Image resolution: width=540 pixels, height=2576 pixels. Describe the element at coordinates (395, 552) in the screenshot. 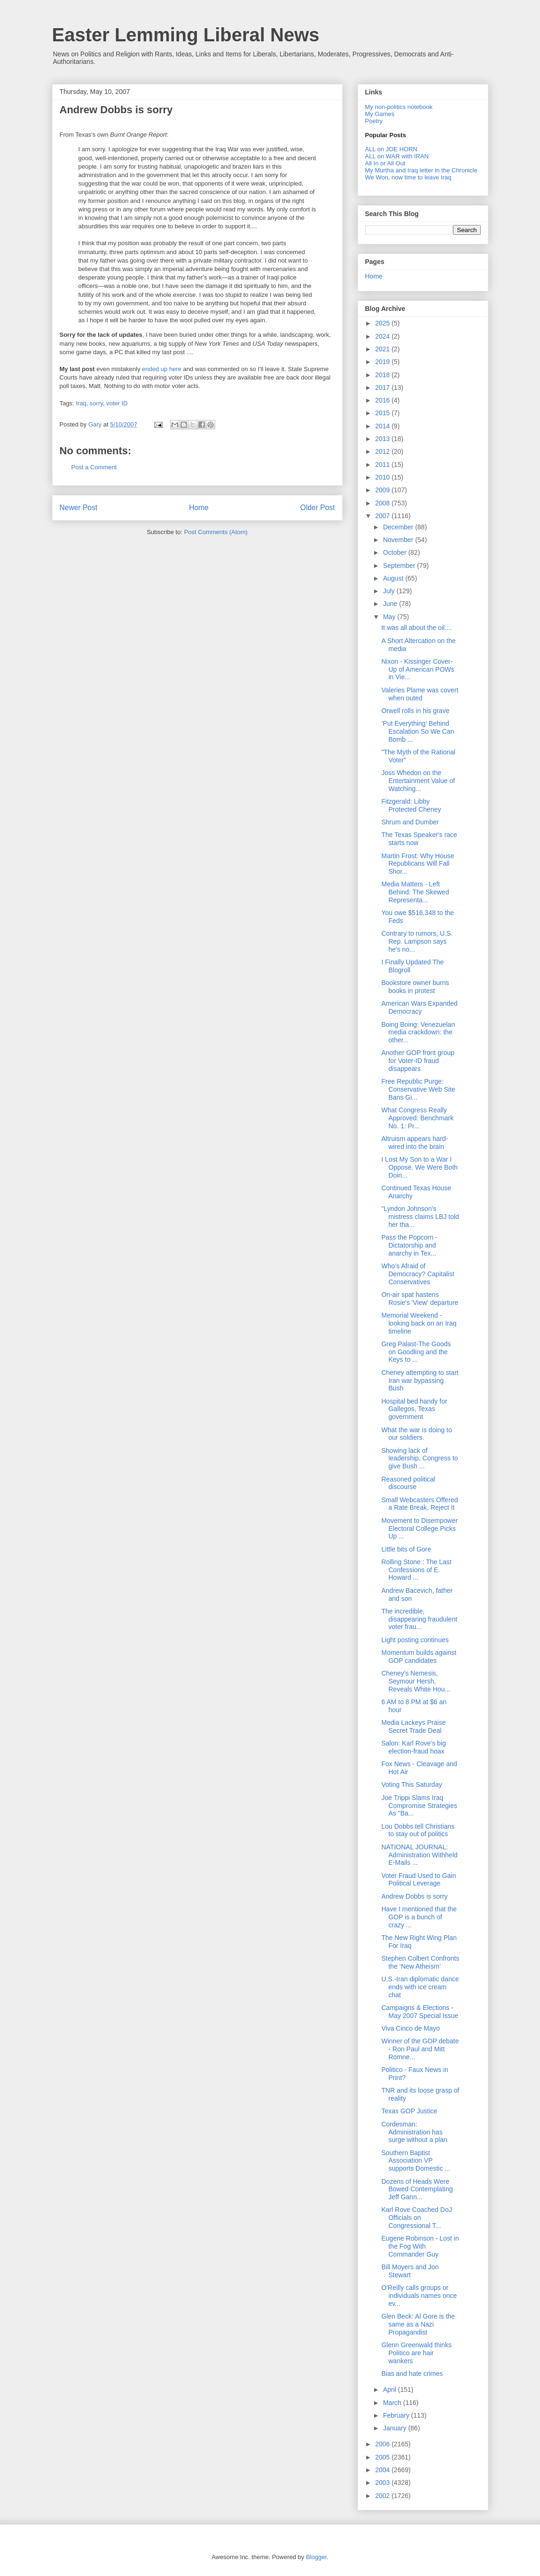

I see `October` at that location.